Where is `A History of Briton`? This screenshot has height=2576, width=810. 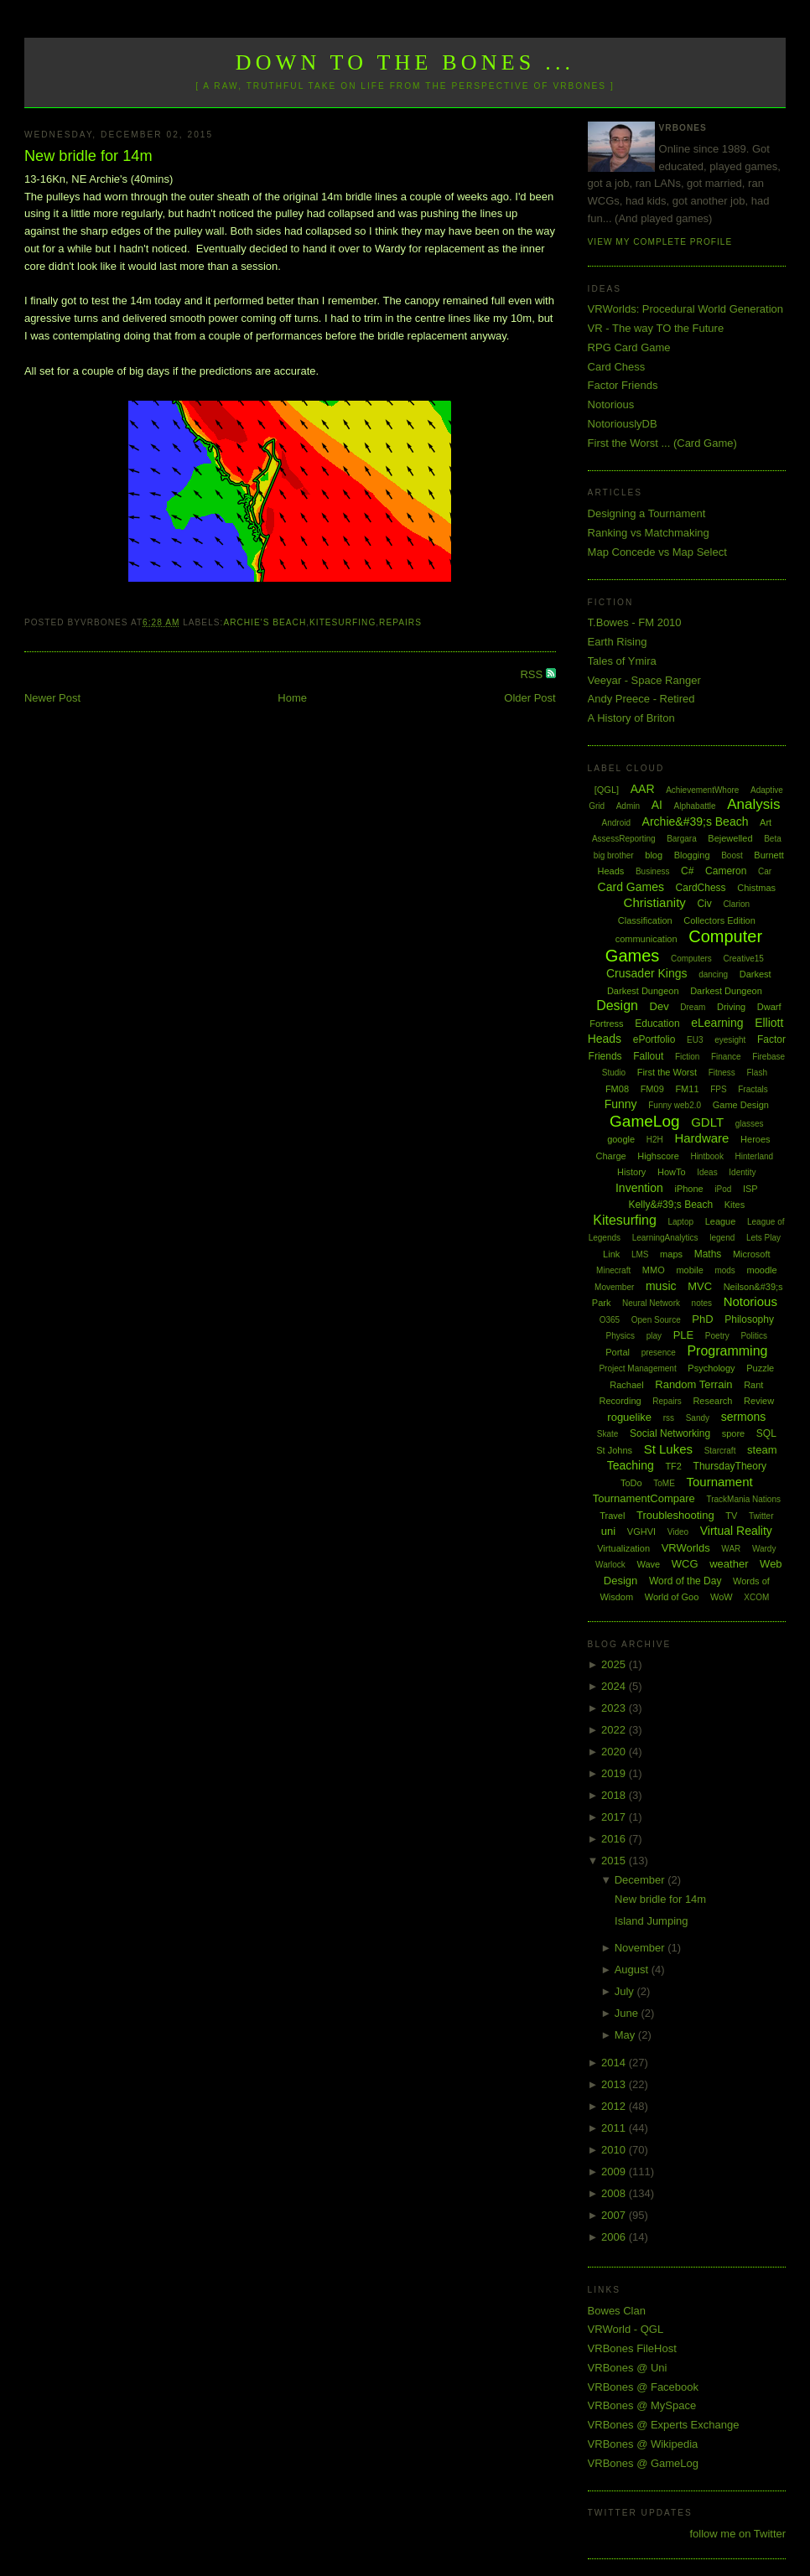
A History of Briton is located at coordinates (631, 718).